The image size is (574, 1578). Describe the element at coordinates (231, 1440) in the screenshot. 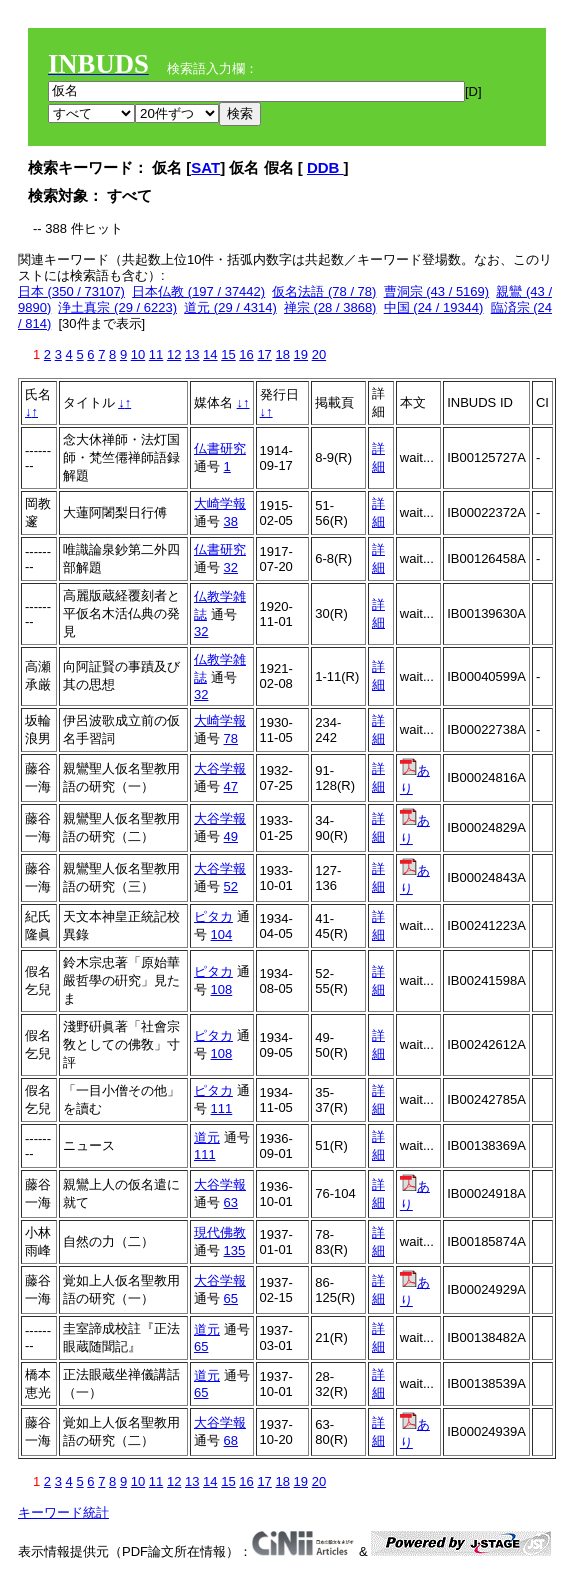

I see `68` at that location.